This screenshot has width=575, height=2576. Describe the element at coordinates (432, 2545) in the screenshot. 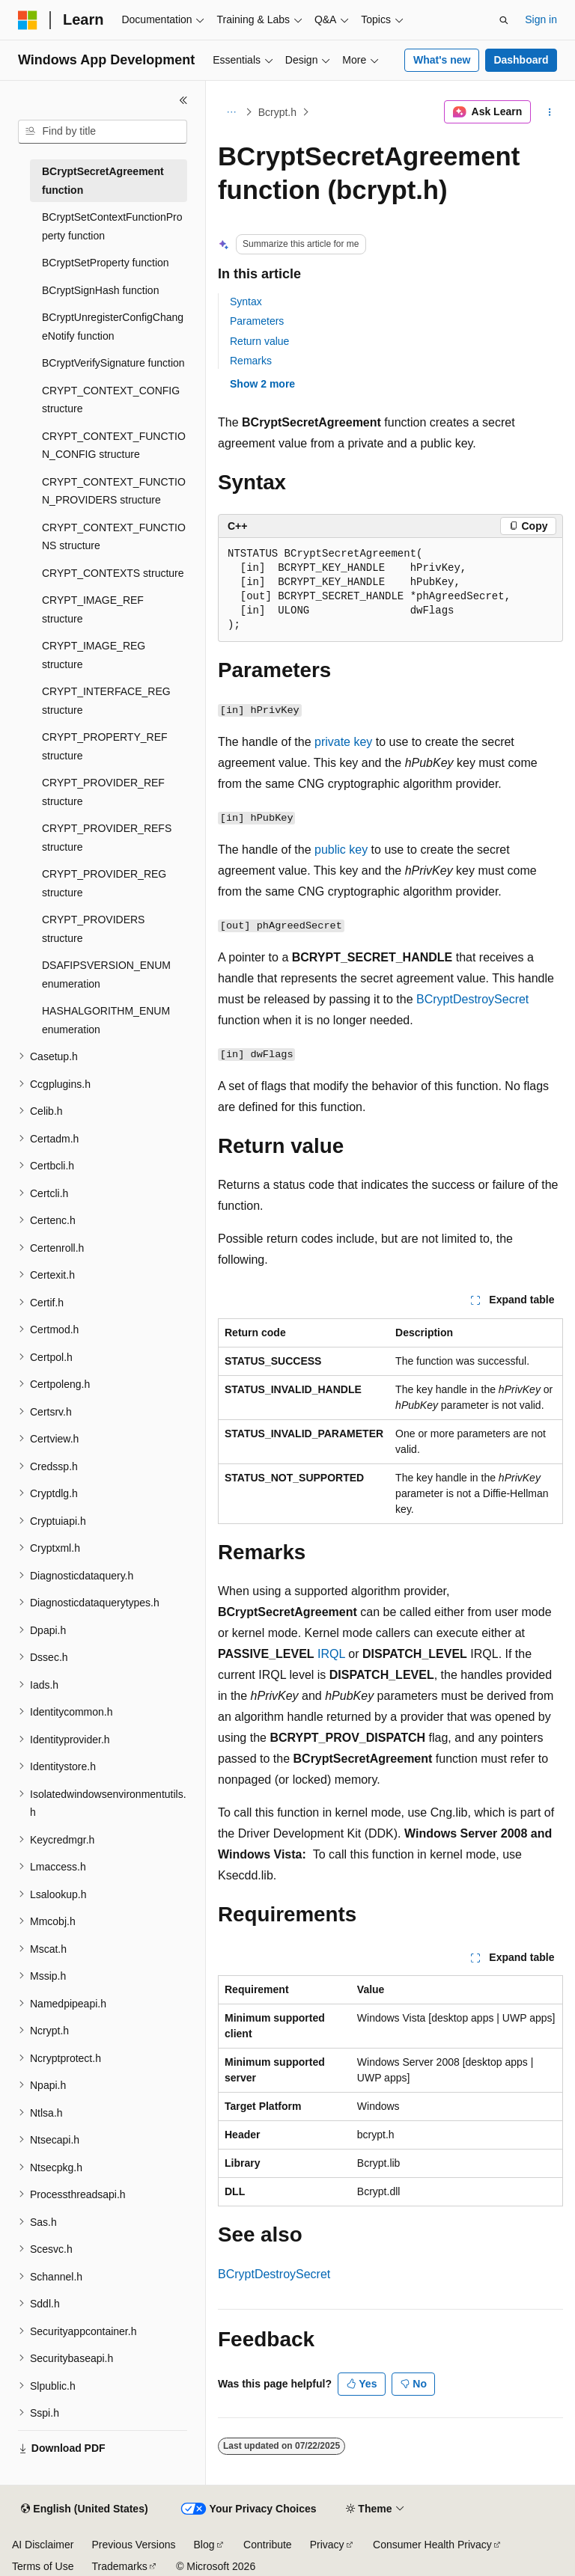

I see `Consumer Health Privacy` at that location.